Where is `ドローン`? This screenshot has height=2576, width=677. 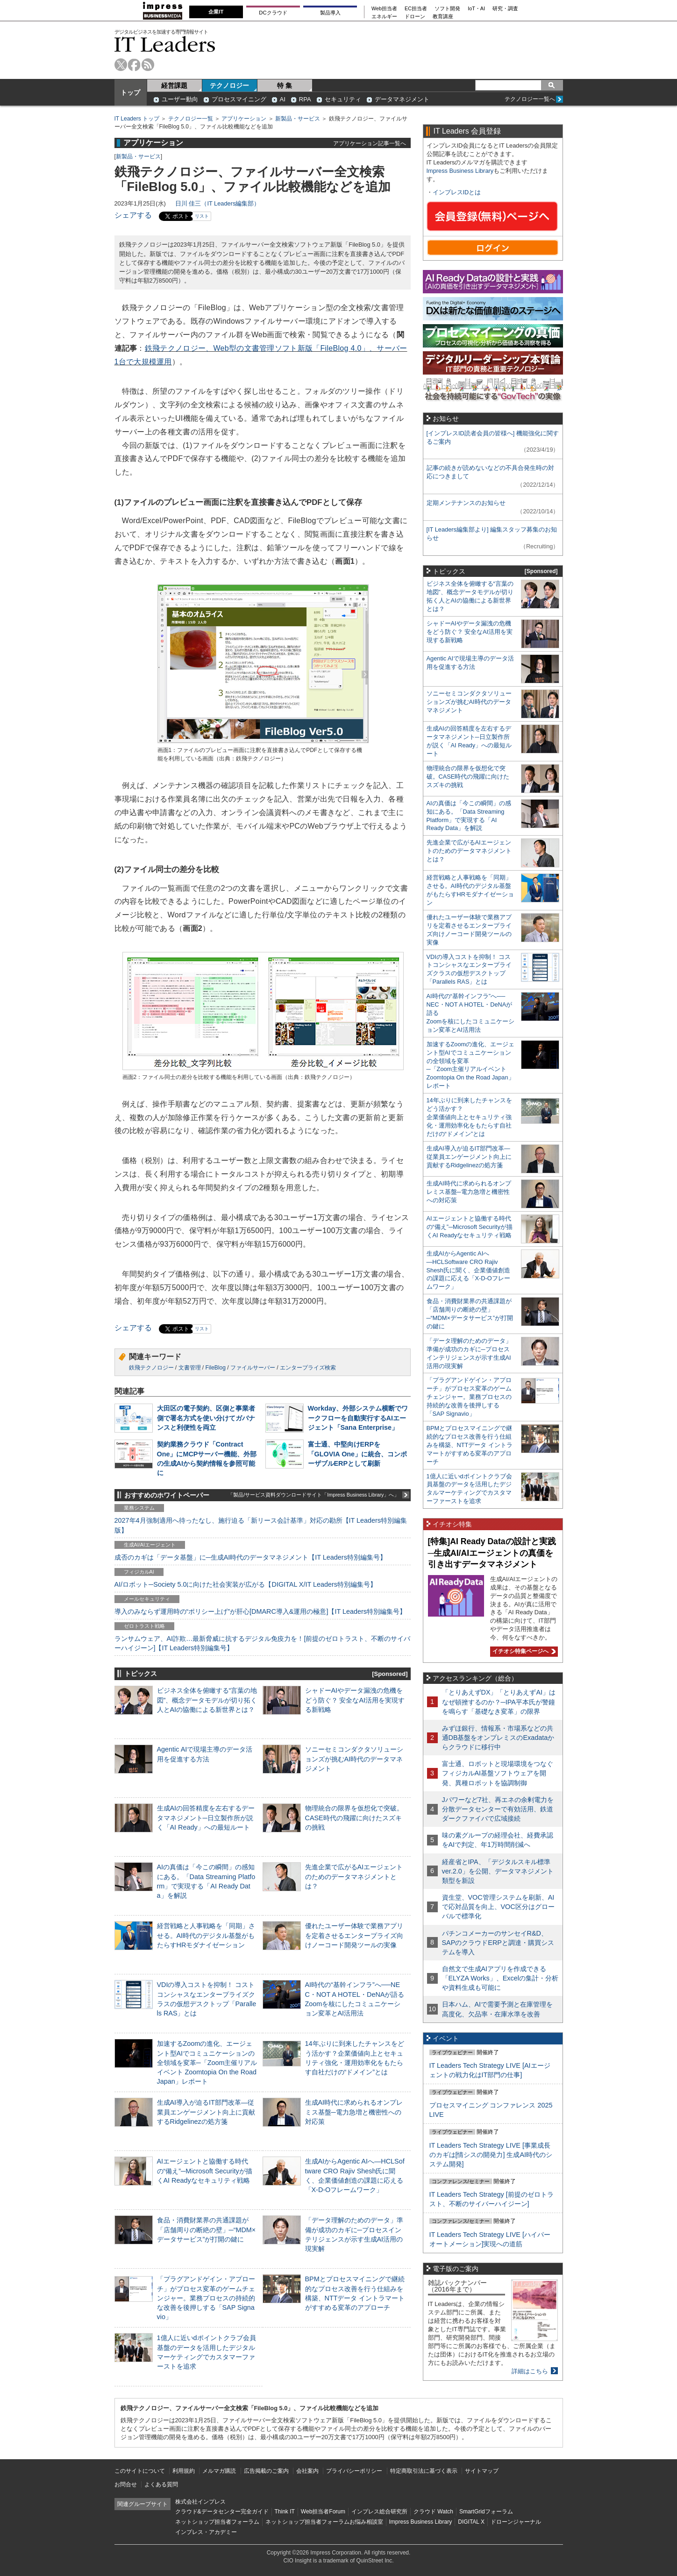
ドローン is located at coordinates (415, 16).